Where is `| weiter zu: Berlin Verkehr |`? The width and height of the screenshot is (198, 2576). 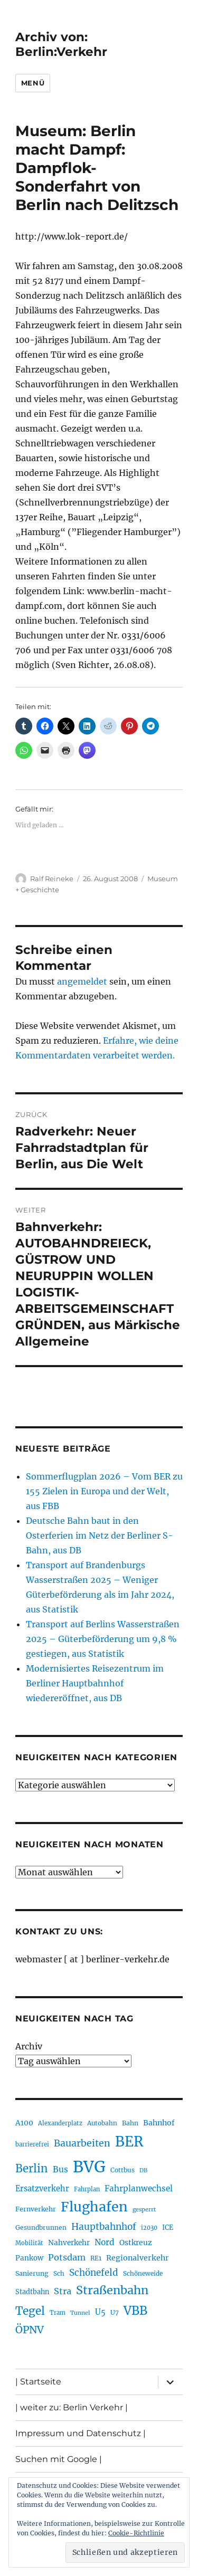
| weiter zu: Berlin Verkehr | is located at coordinates (71, 2407).